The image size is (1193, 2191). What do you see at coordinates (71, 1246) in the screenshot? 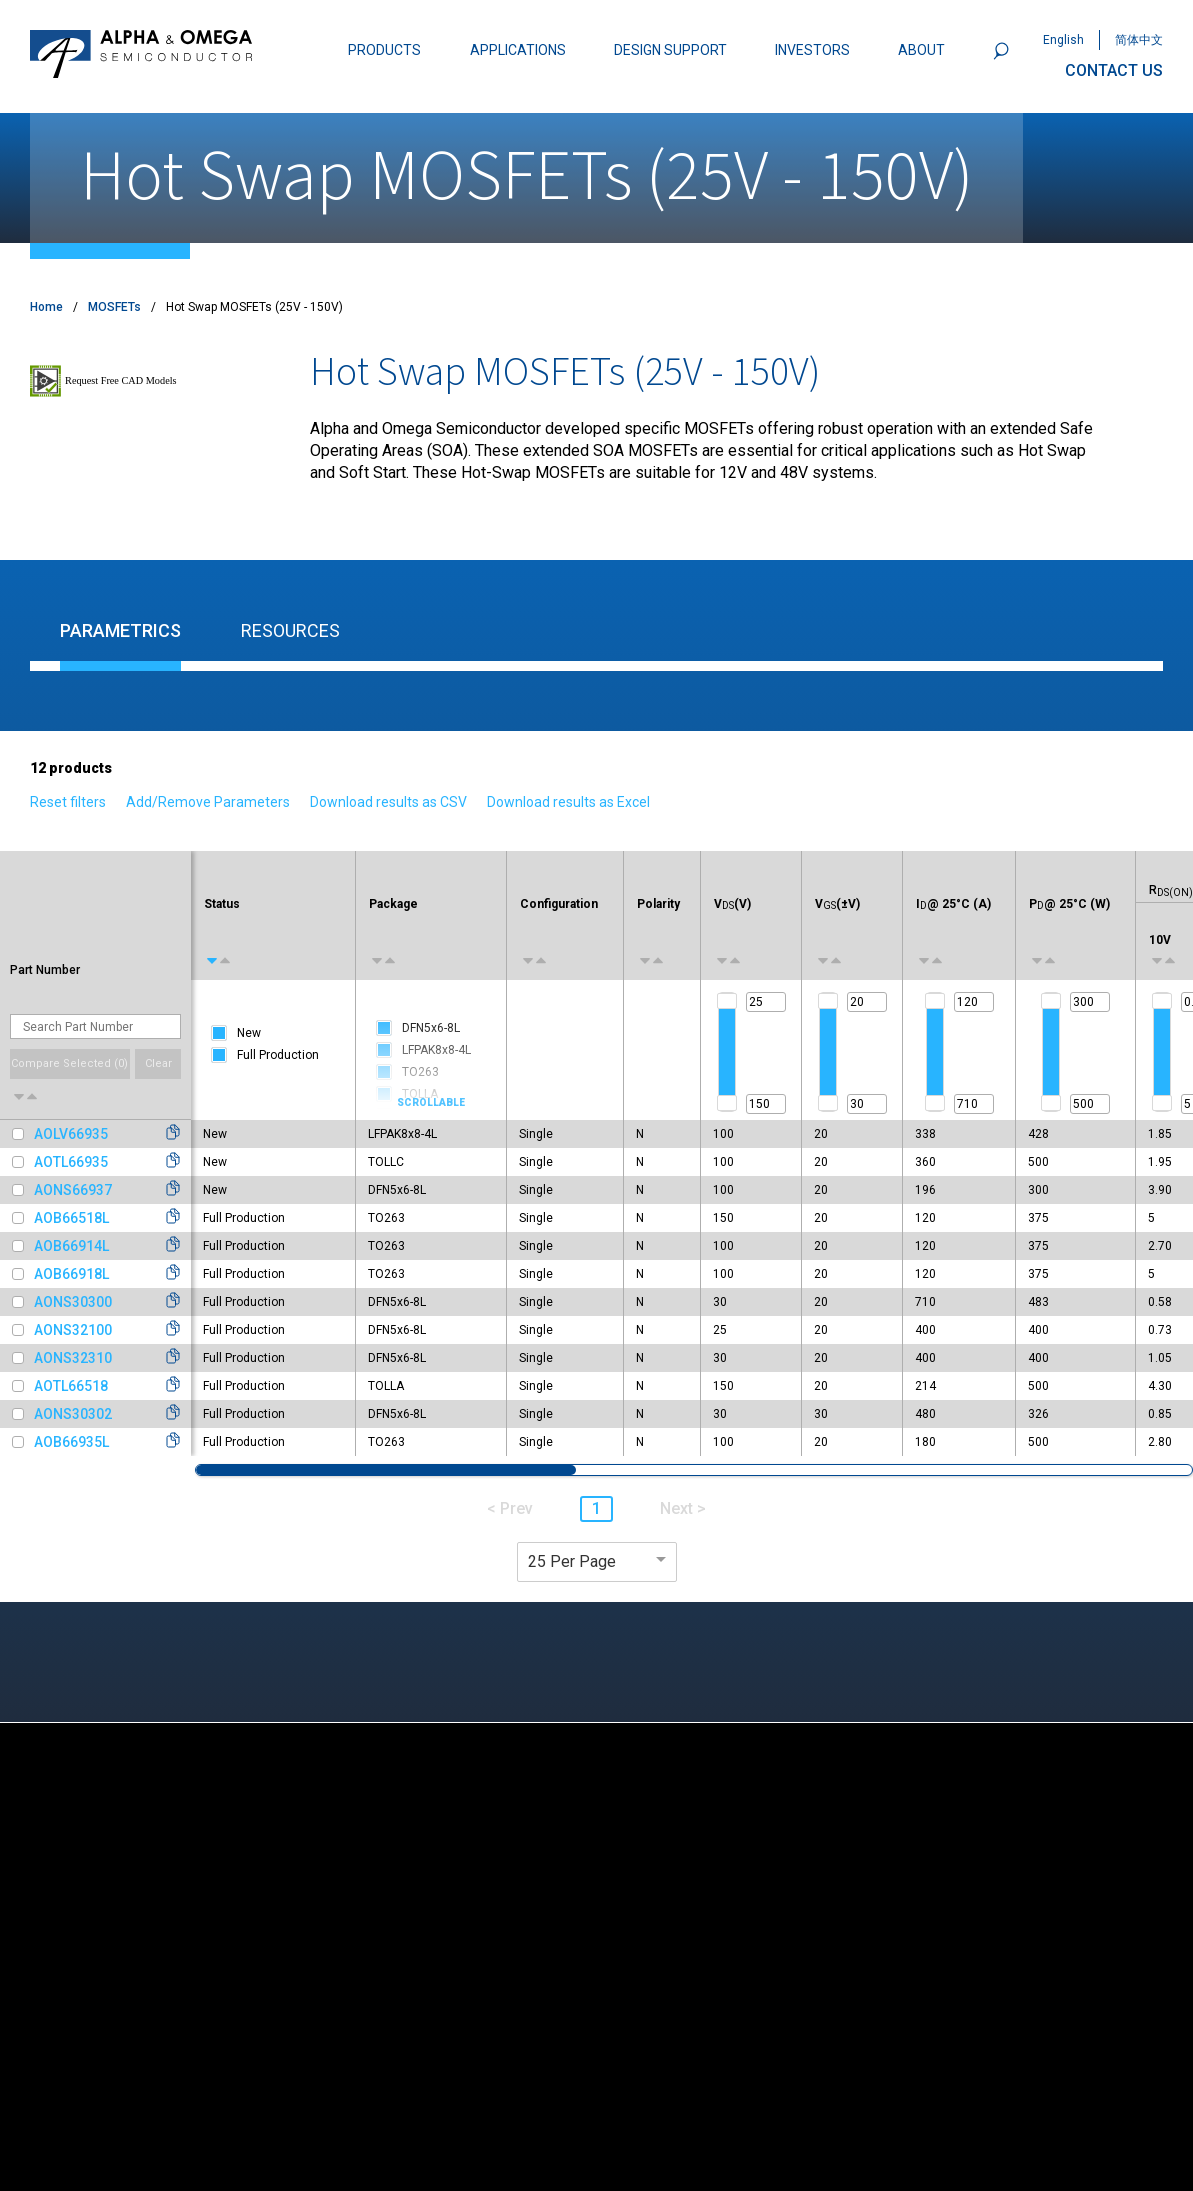
I see `AOB66914L` at bounding box center [71, 1246].